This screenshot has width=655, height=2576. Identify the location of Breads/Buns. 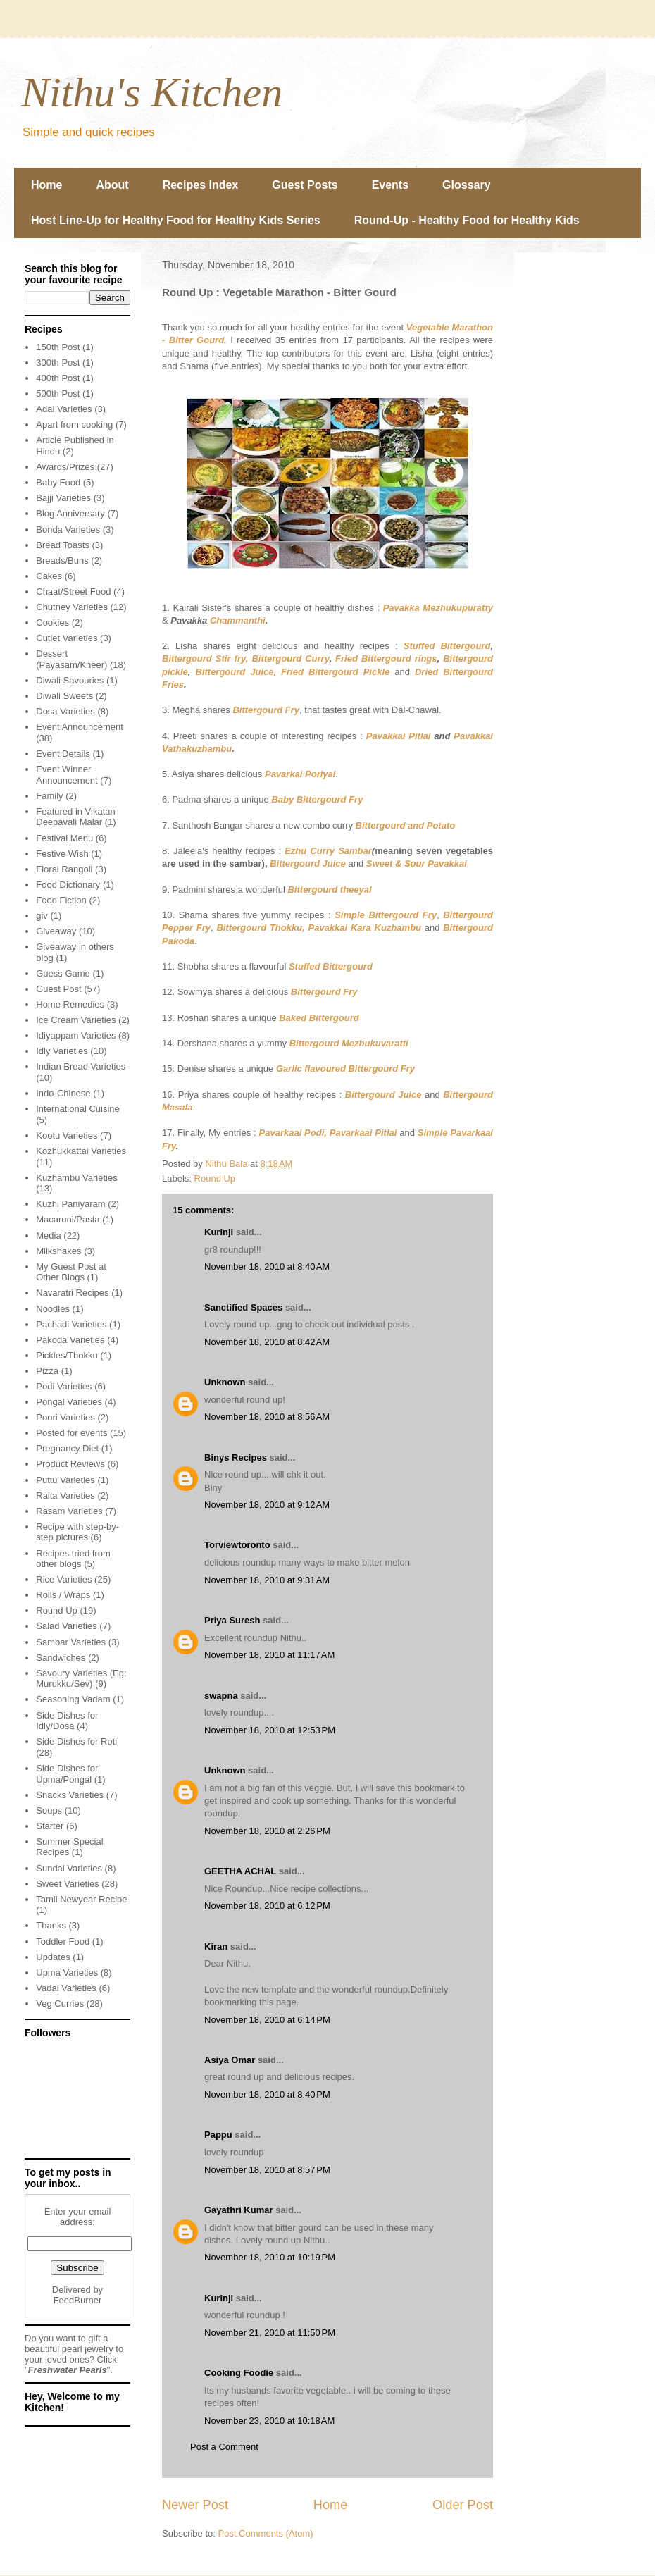
(62, 560).